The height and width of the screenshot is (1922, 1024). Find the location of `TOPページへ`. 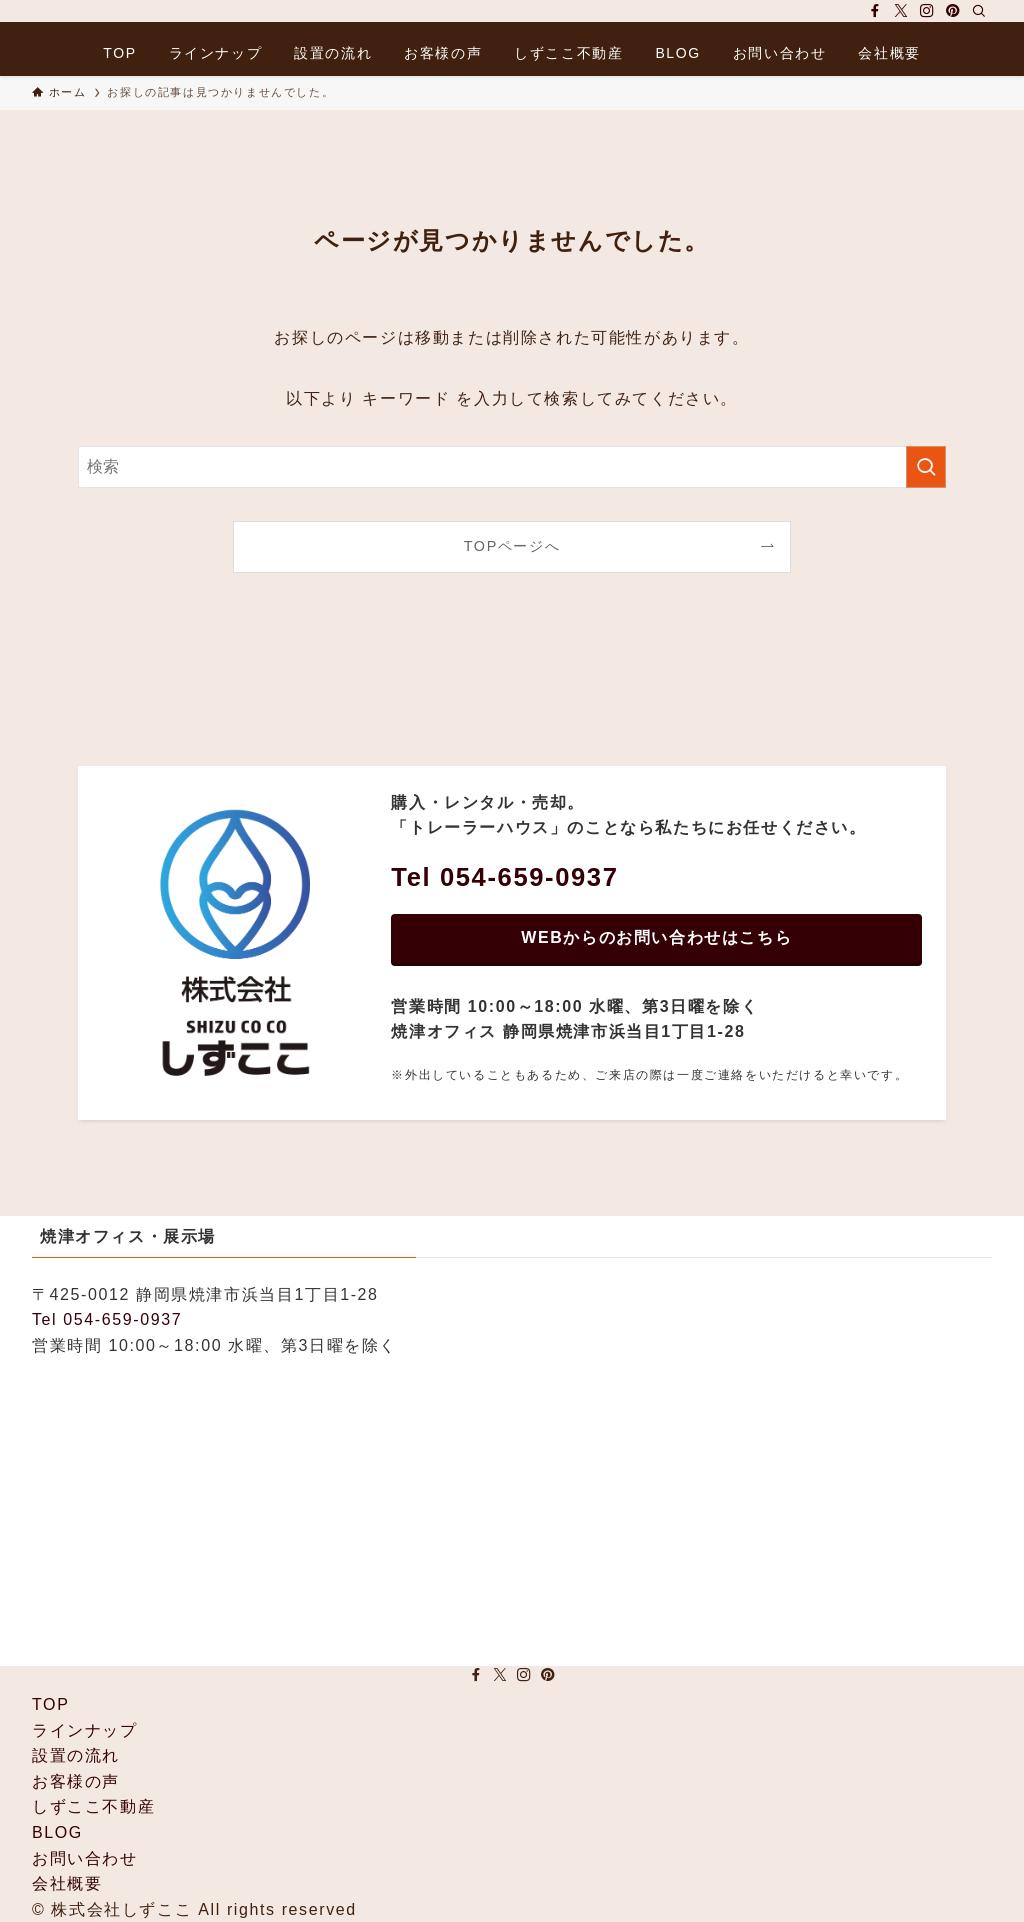

TOPページへ is located at coordinates (512, 546).